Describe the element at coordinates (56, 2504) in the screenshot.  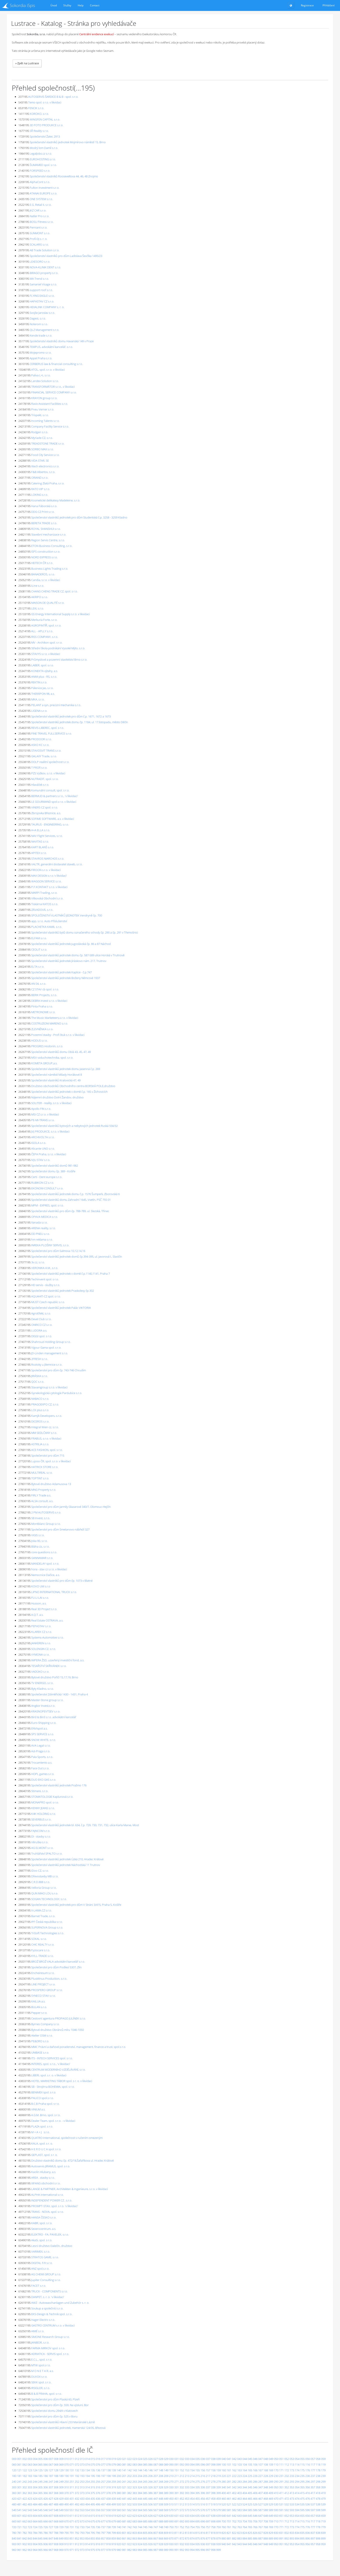
I see `488` at that location.